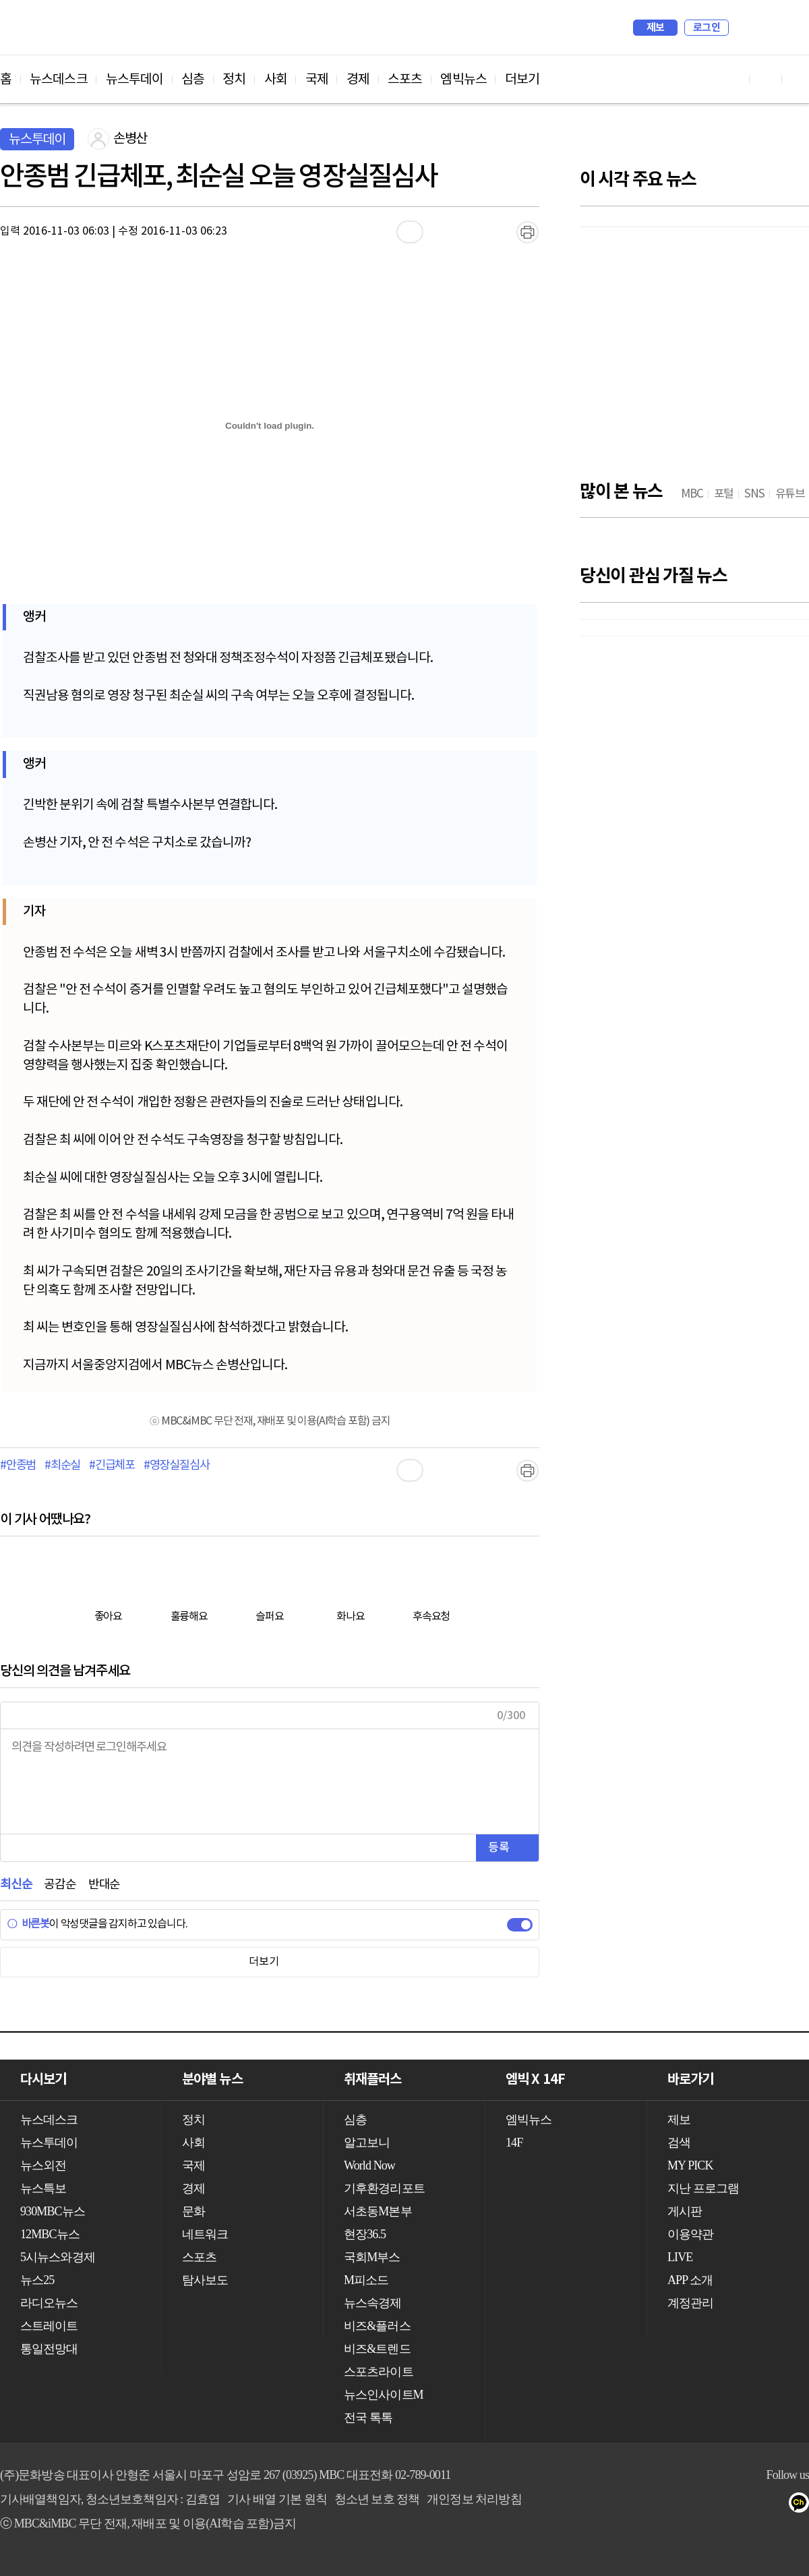  Describe the element at coordinates (49, 2326) in the screenshot. I see `스트레이트` at that location.